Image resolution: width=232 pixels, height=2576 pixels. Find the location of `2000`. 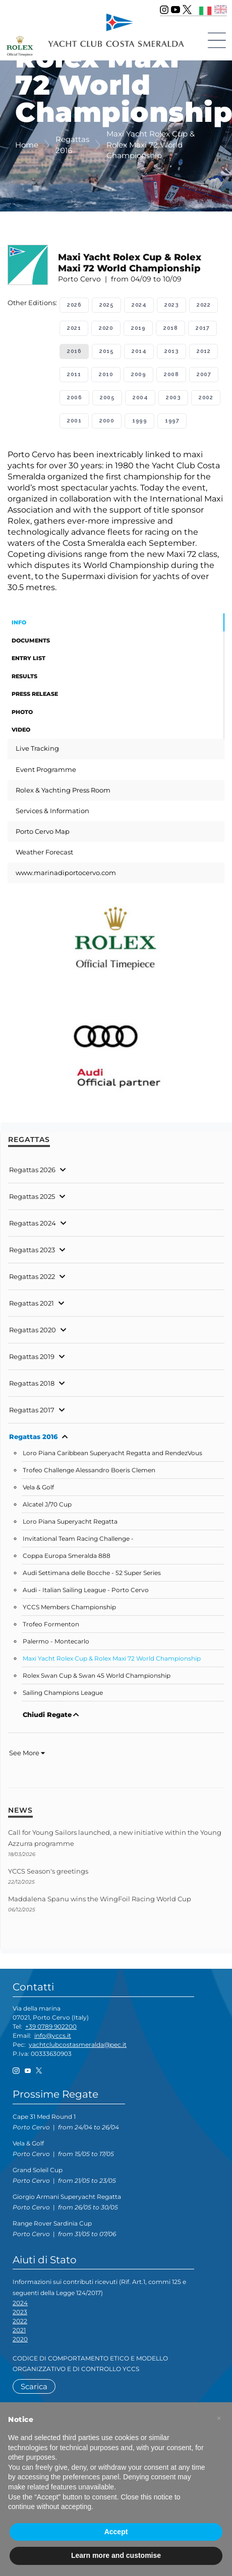

2000 is located at coordinates (106, 420).